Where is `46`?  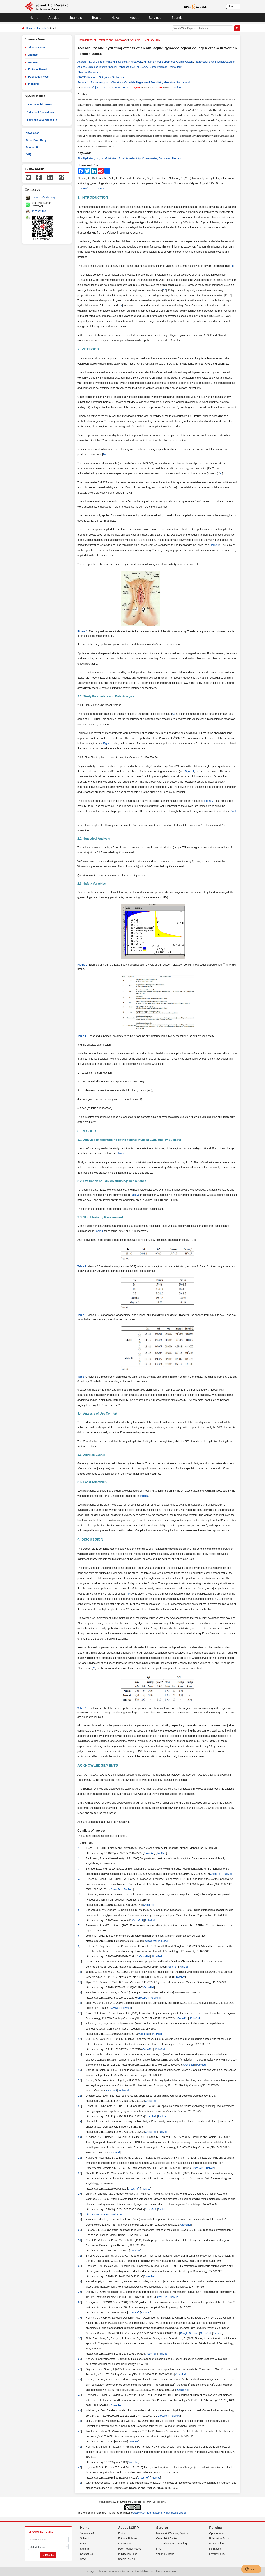 46 is located at coordinates (79, 2446).